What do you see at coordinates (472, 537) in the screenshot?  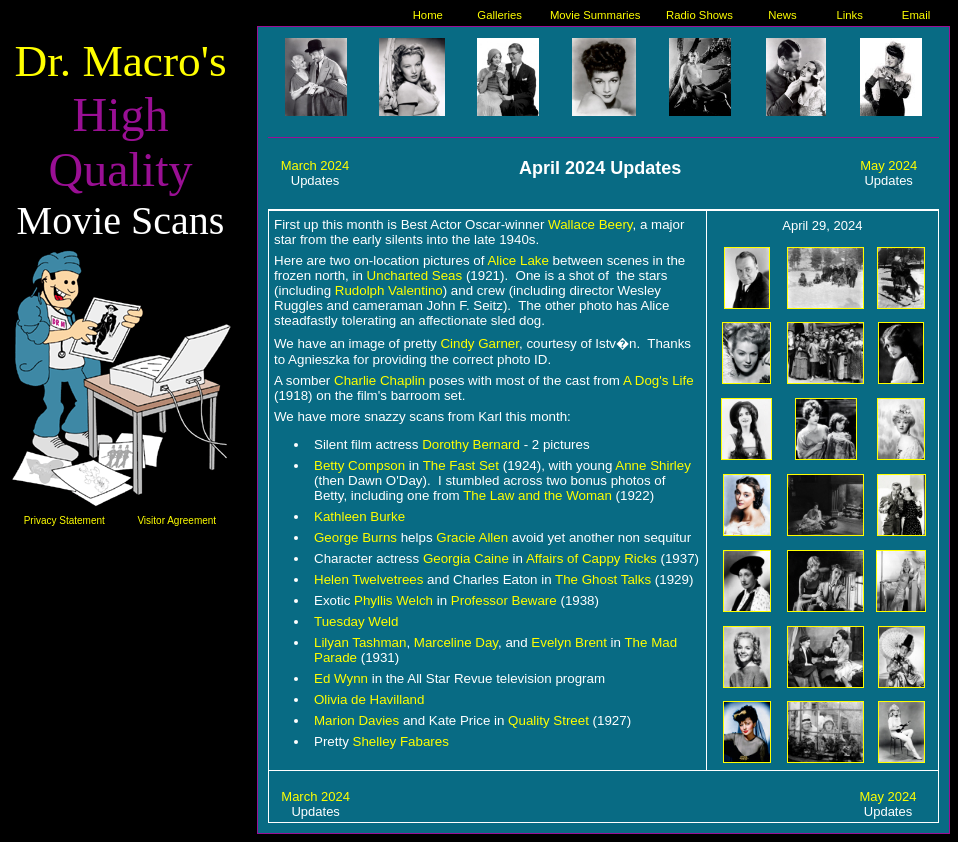 I see `Gracie Allen` at bounding box center [472, 537].